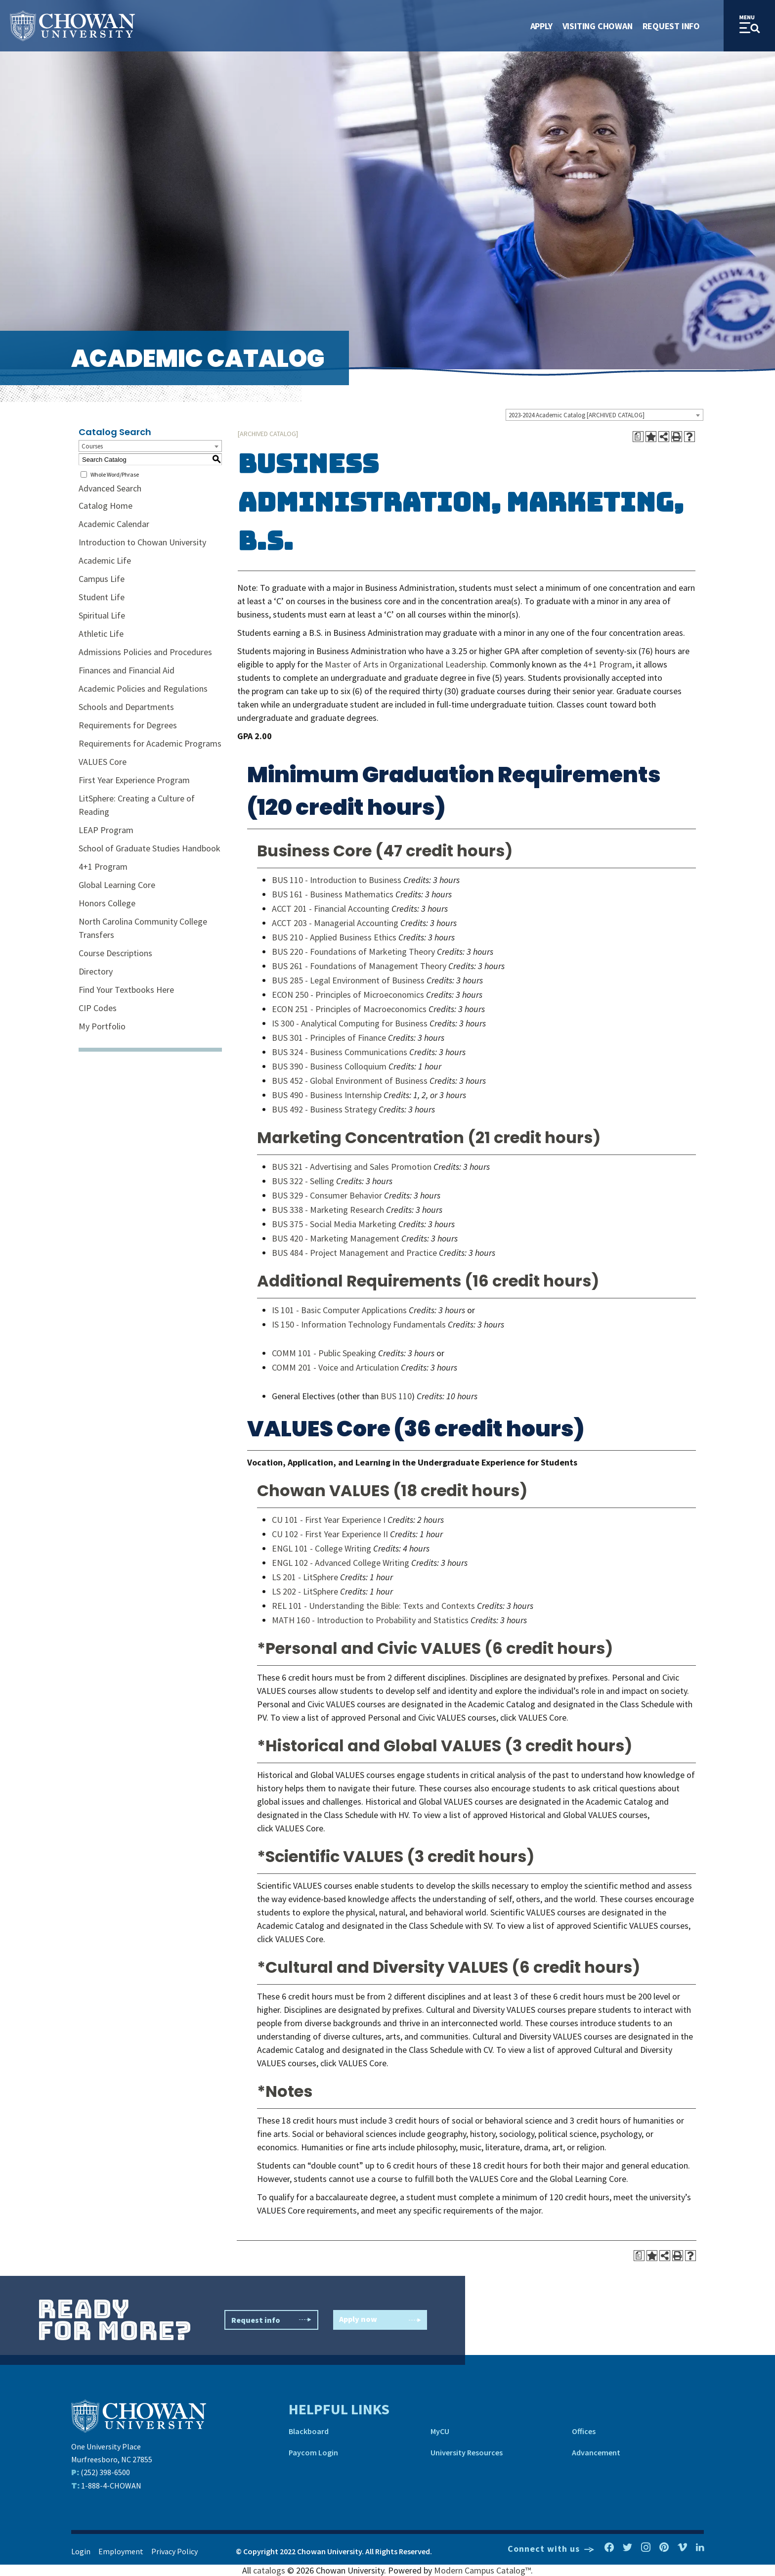 This screenshot has width=775, height=2576. I want to click on Catalog Home, so click(105, 505).